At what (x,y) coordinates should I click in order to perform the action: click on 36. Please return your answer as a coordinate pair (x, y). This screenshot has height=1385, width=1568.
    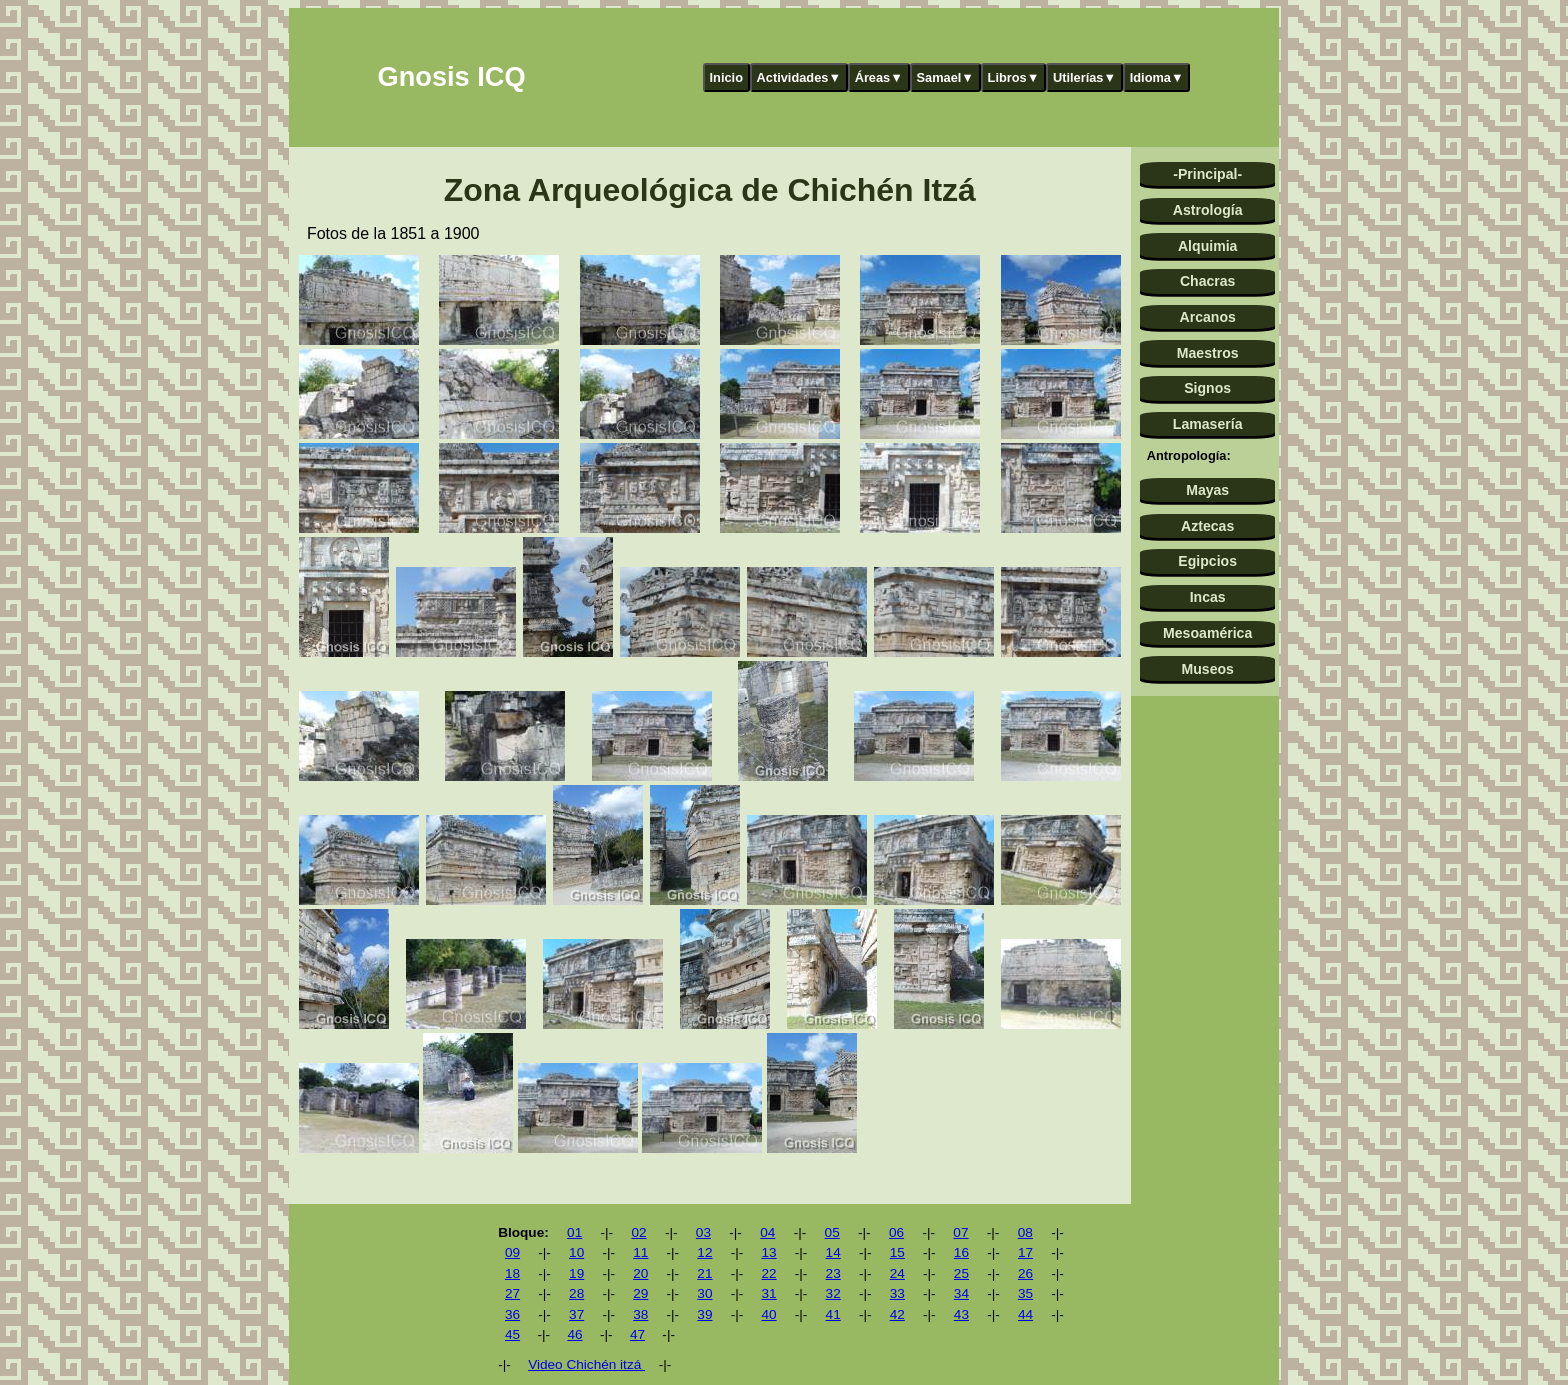
    Looking at the image, I should click on (512, 1314).